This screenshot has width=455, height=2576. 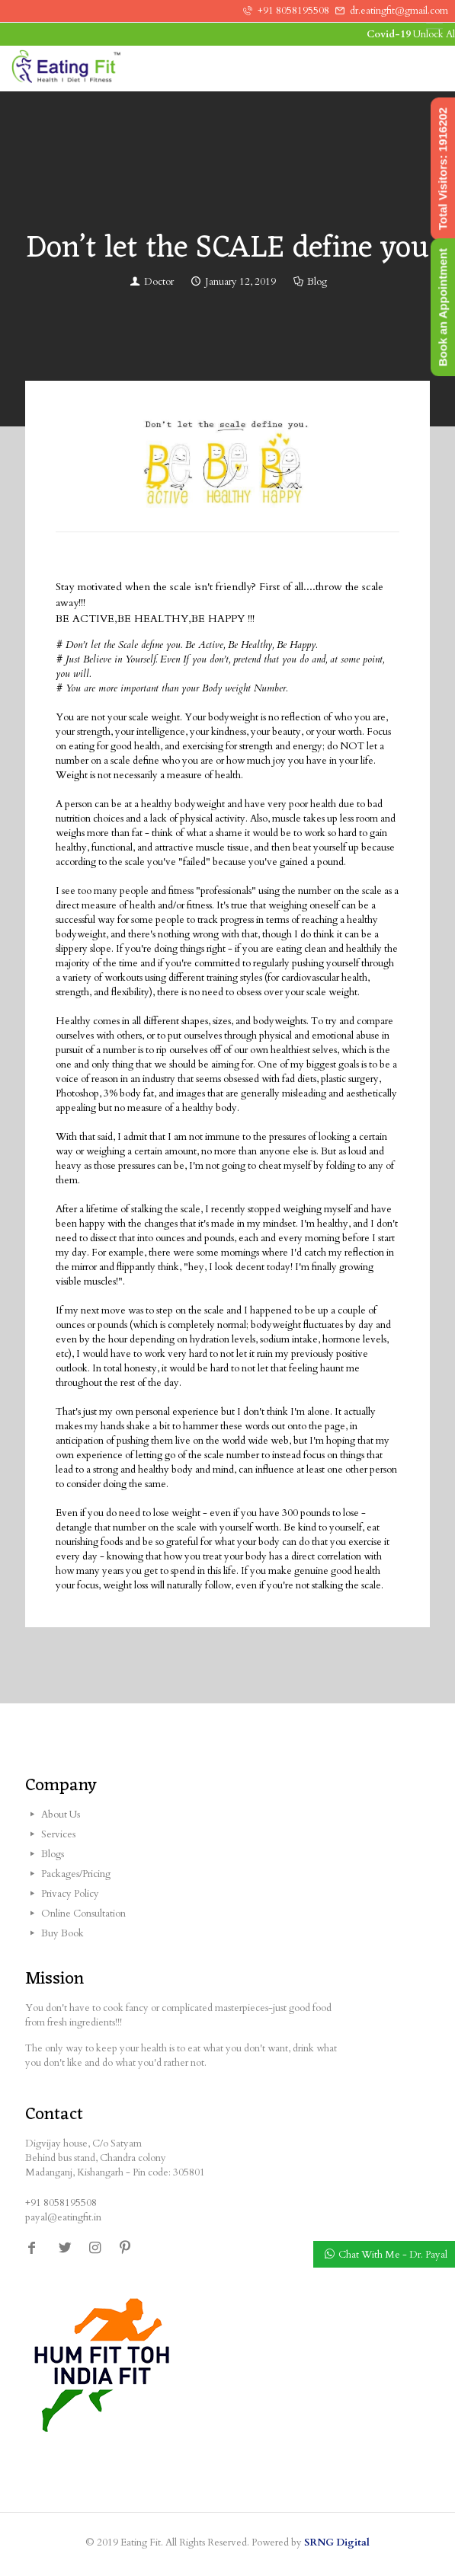 What do you see at coordinates (337, 2542) in the screenshot?
I see `SRNG Digital` at bounding box center [337, 2542].